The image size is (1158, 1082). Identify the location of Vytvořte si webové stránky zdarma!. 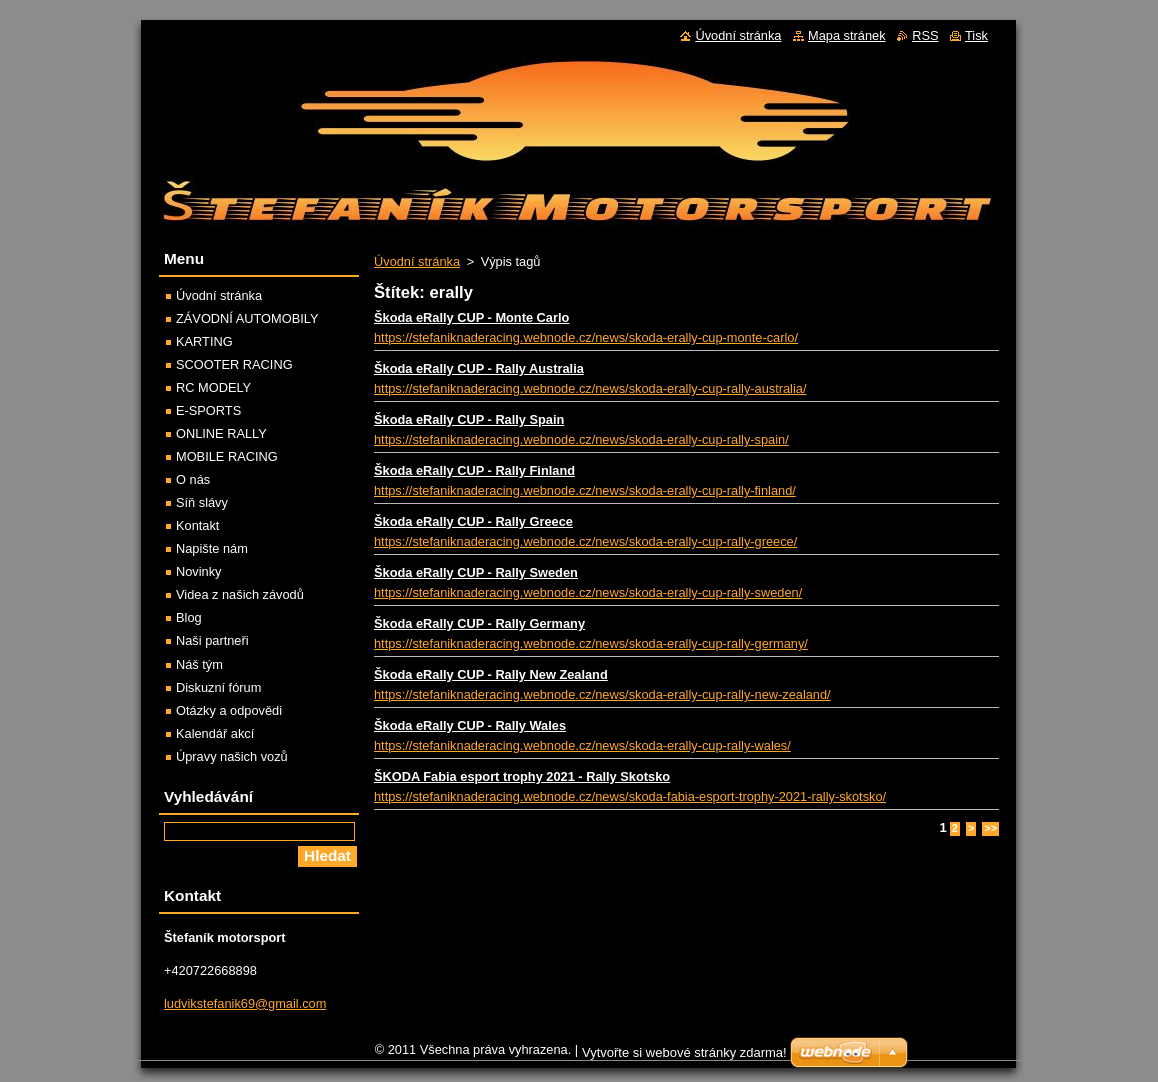
(684, 1057).